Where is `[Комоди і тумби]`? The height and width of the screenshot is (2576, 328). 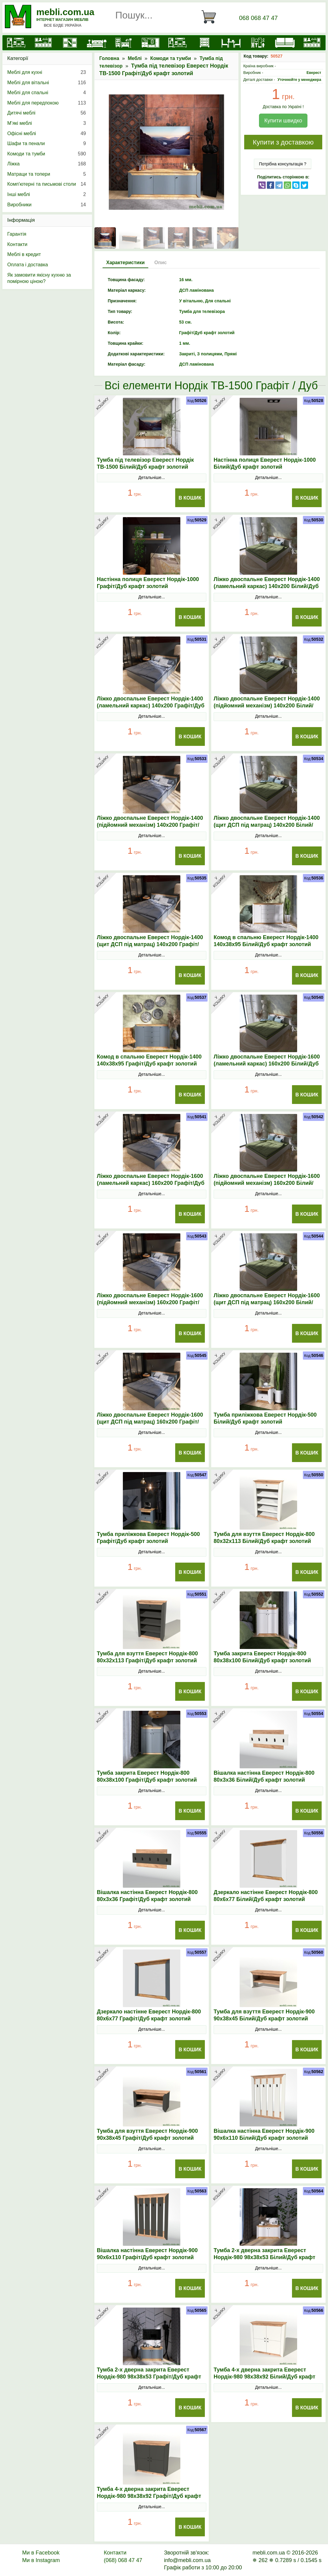 [Комоди і тумби] is located at coordinates (204, 42).